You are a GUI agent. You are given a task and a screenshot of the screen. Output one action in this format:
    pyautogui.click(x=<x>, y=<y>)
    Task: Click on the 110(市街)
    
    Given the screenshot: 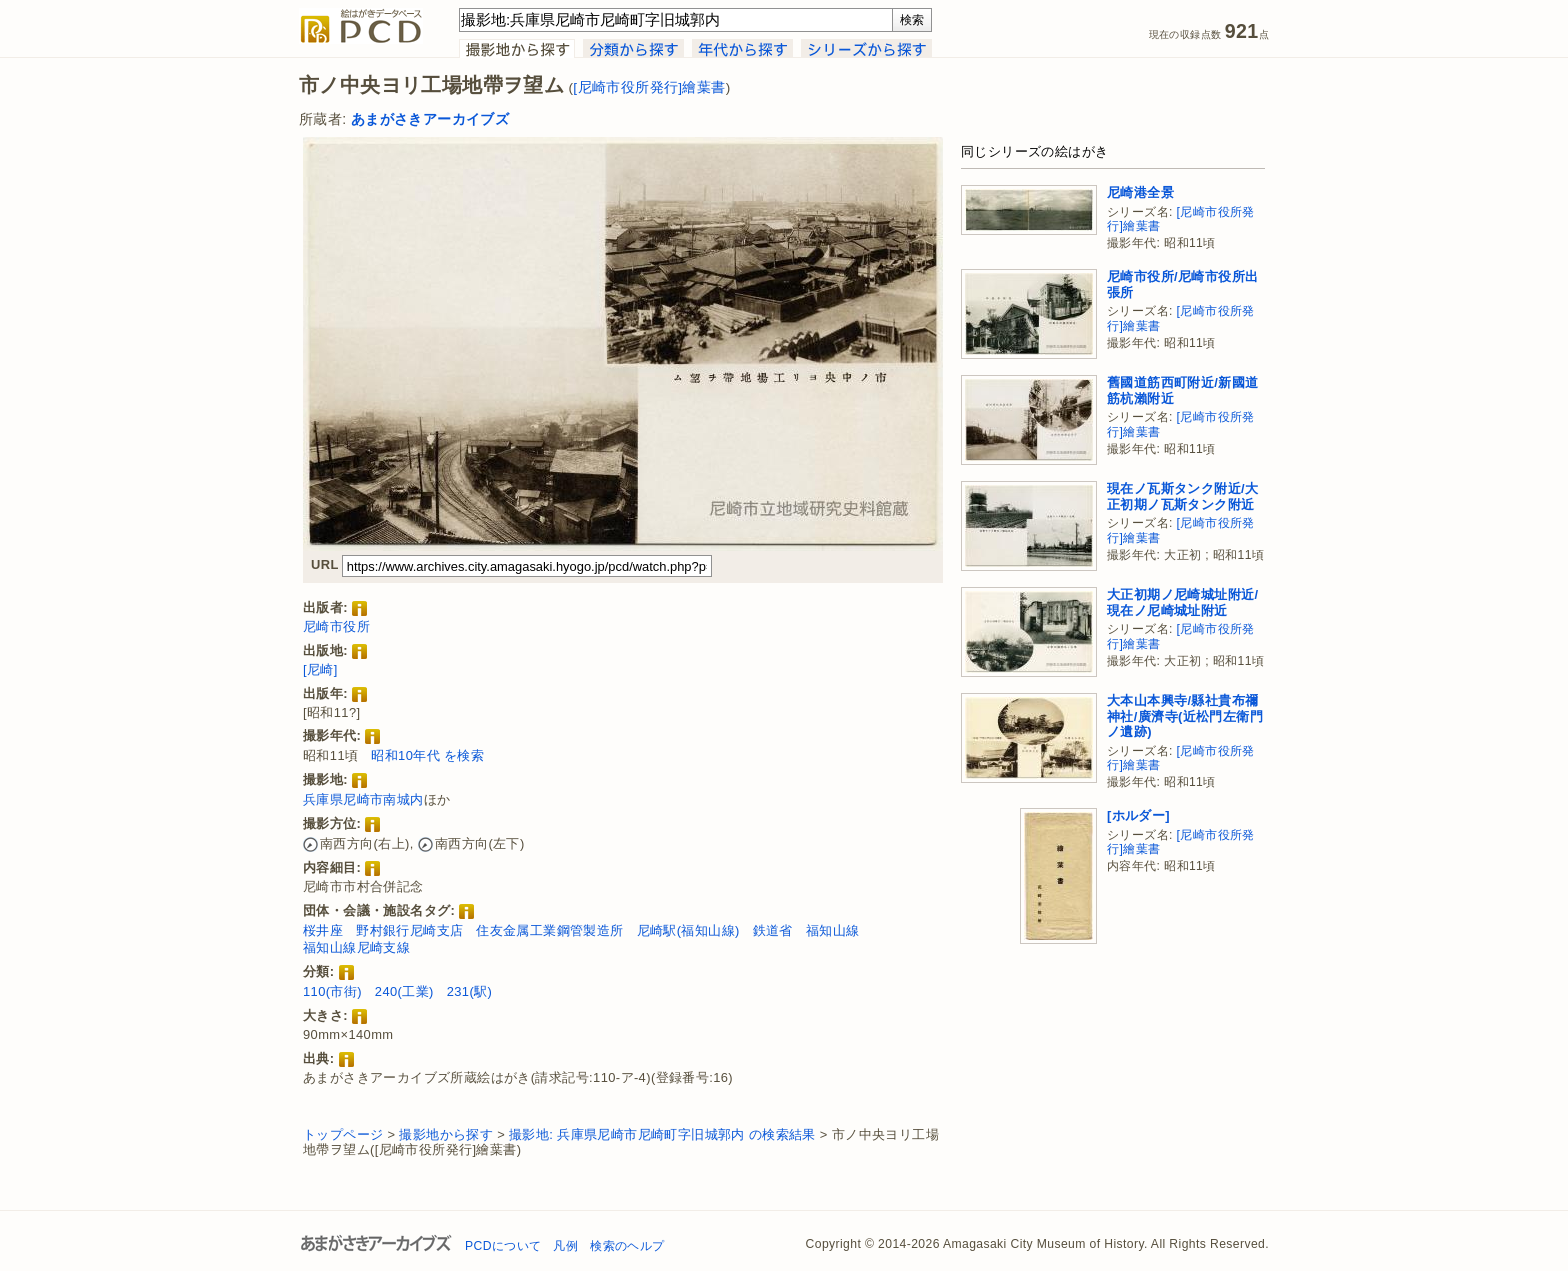 What is the action you would take?
    pyautogui.click(x=332, y=991)
    